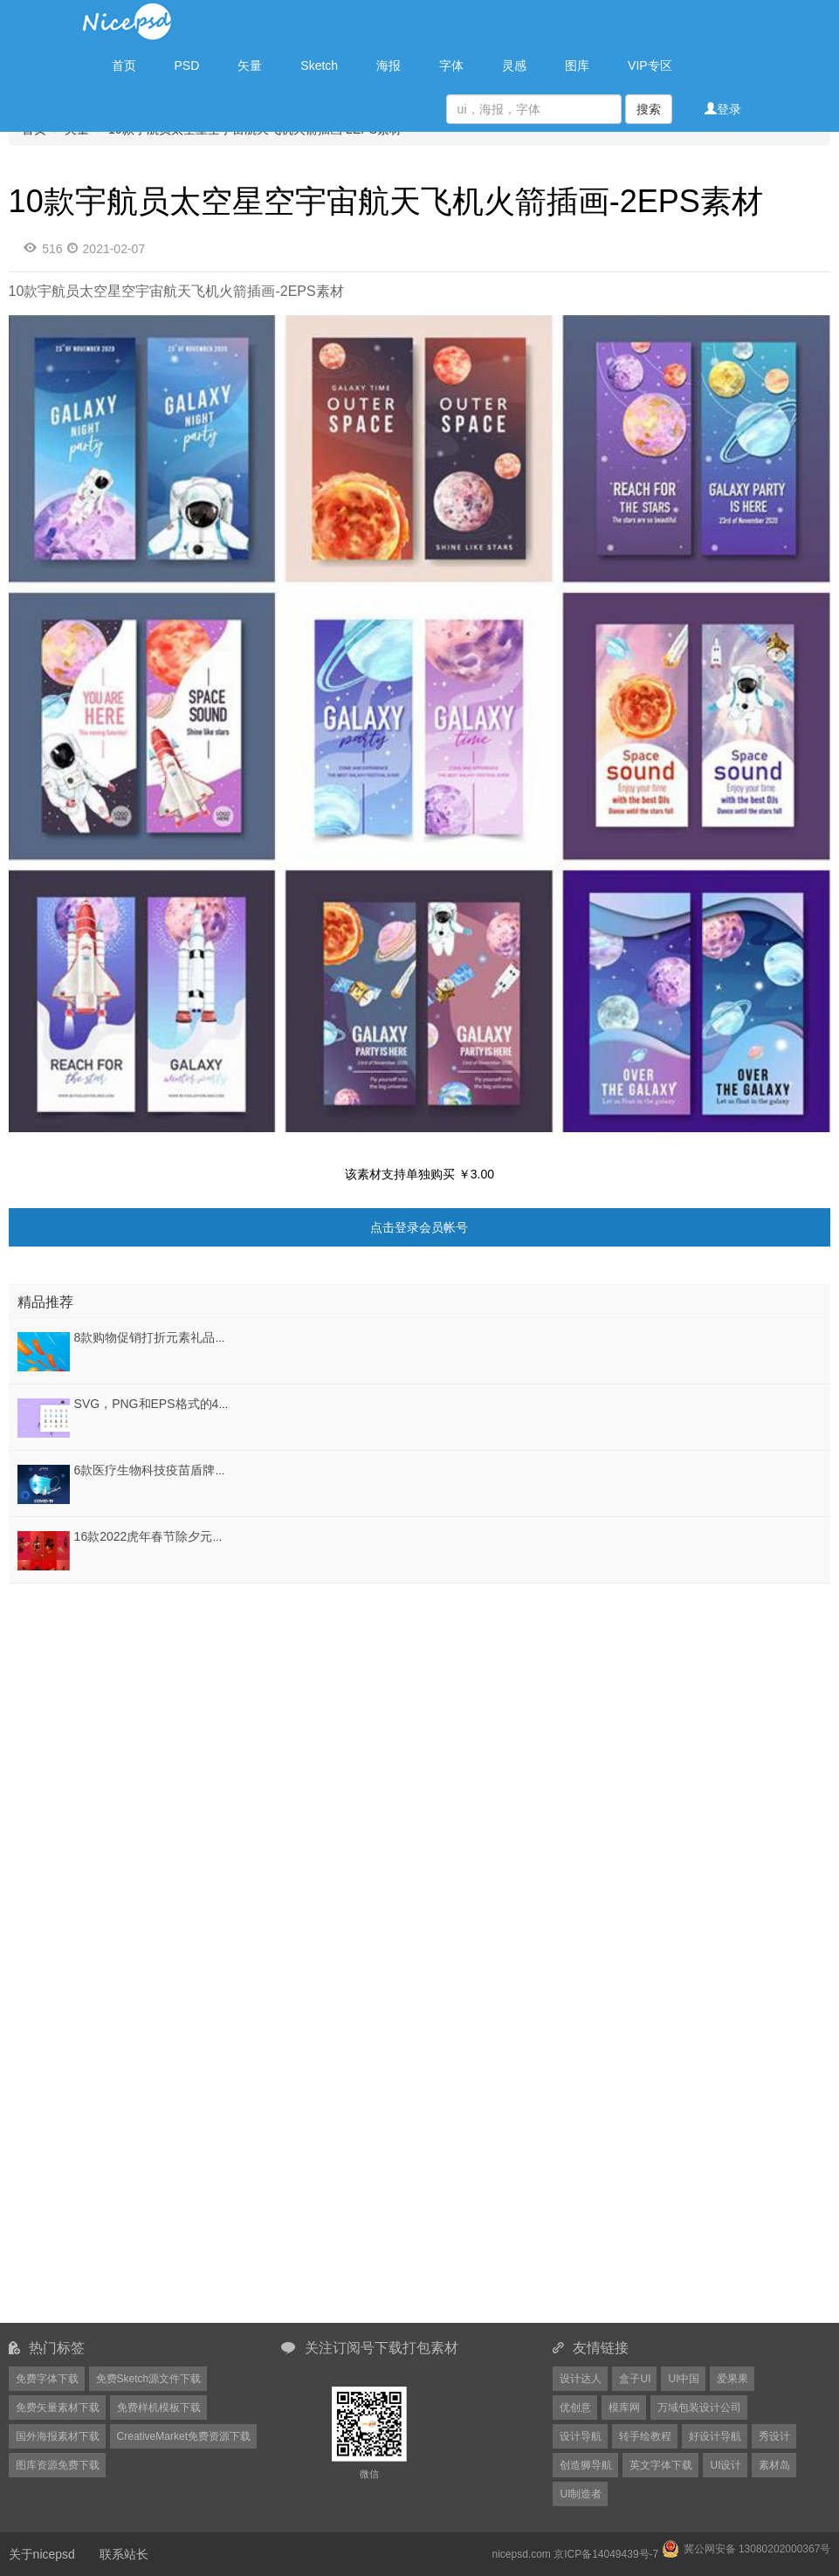 The height and width of the screenshot is (2576, 839). I want to click on 6款医疗生物科技疫苗盾牌PSD格式, so click(169, 1470).